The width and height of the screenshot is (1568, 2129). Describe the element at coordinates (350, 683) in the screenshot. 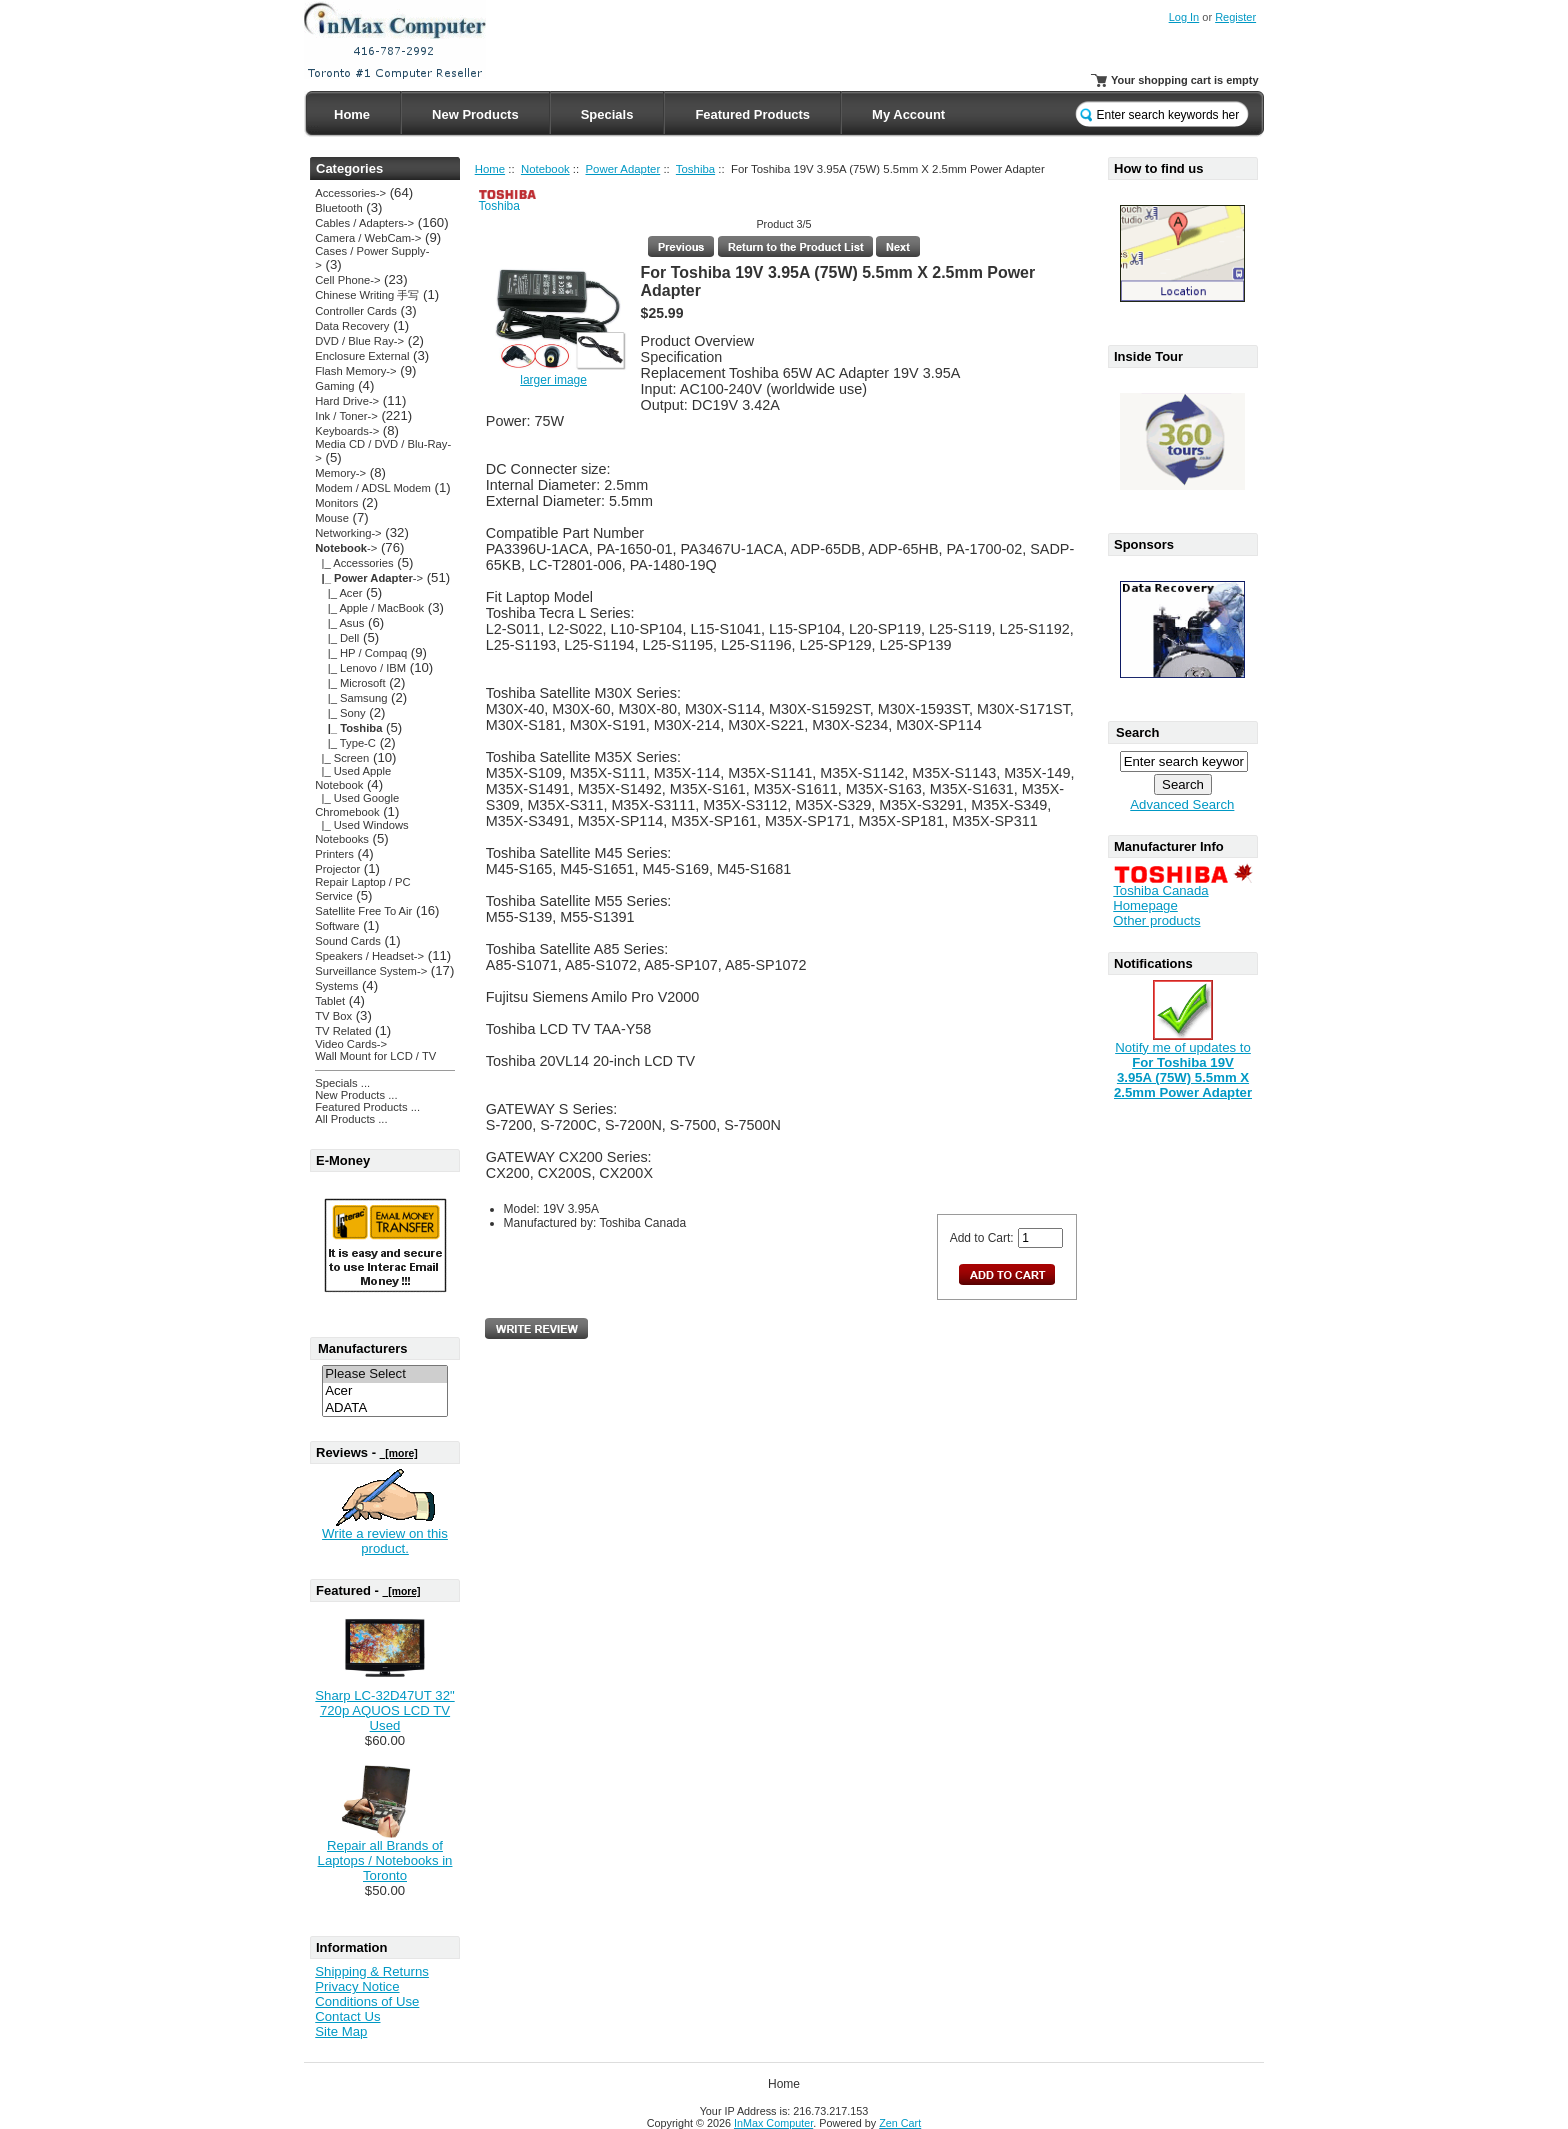

I see `|_ Microsoft` at that location.